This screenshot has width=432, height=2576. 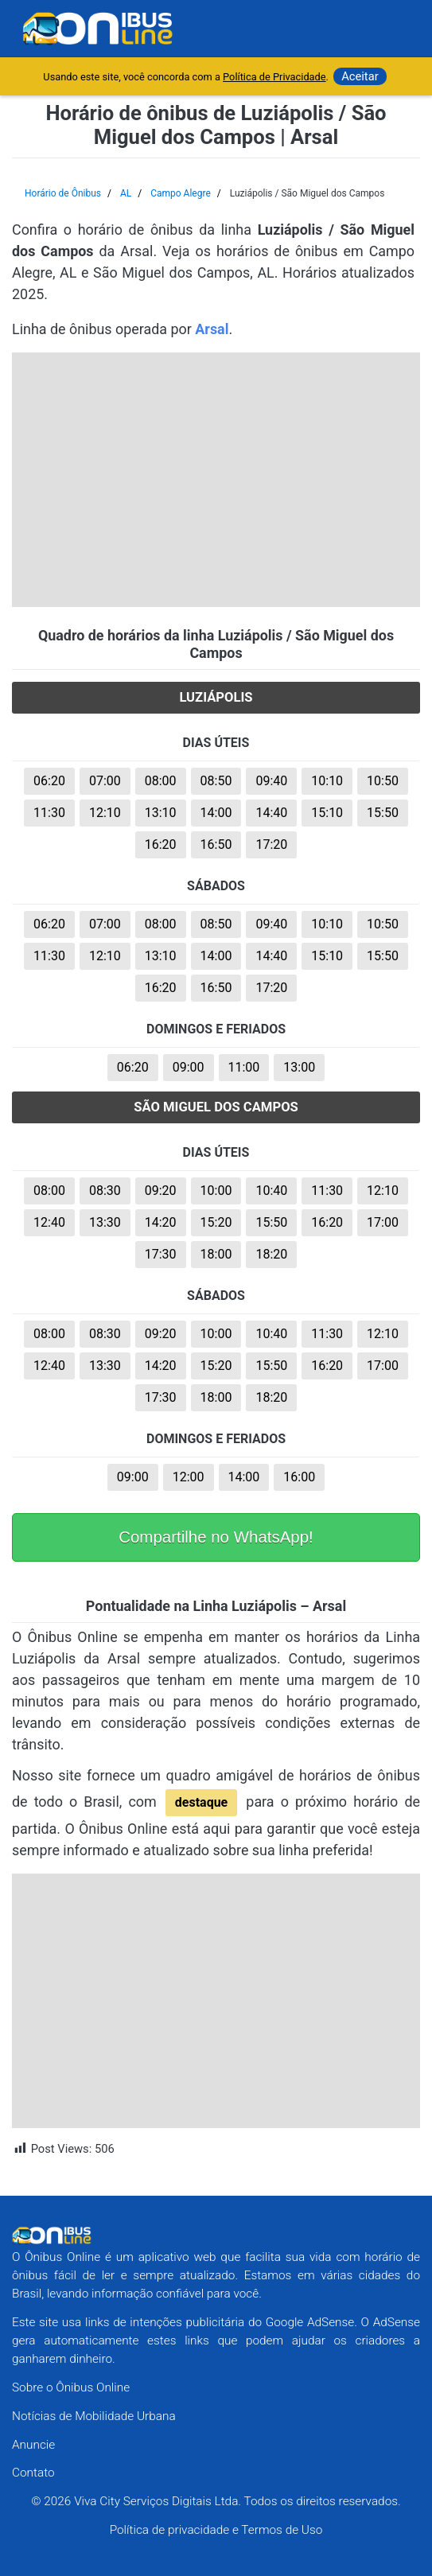 I want to click on Política de privacidade e Termos de Uso, so click(x=216, y=2530).